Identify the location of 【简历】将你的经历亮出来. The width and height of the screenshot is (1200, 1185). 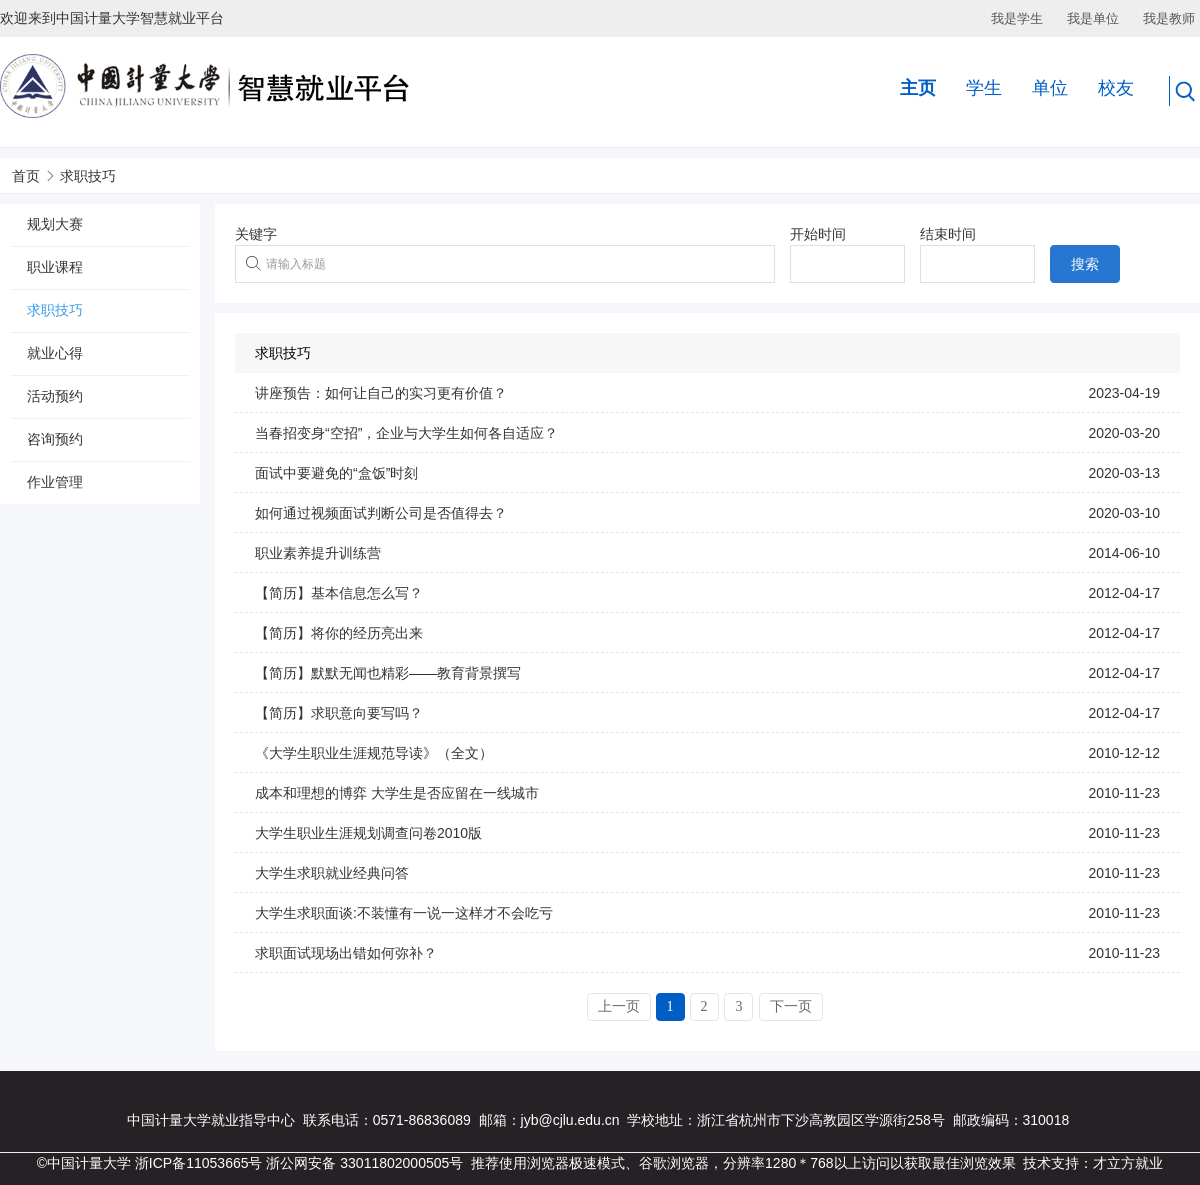
(339, 633).